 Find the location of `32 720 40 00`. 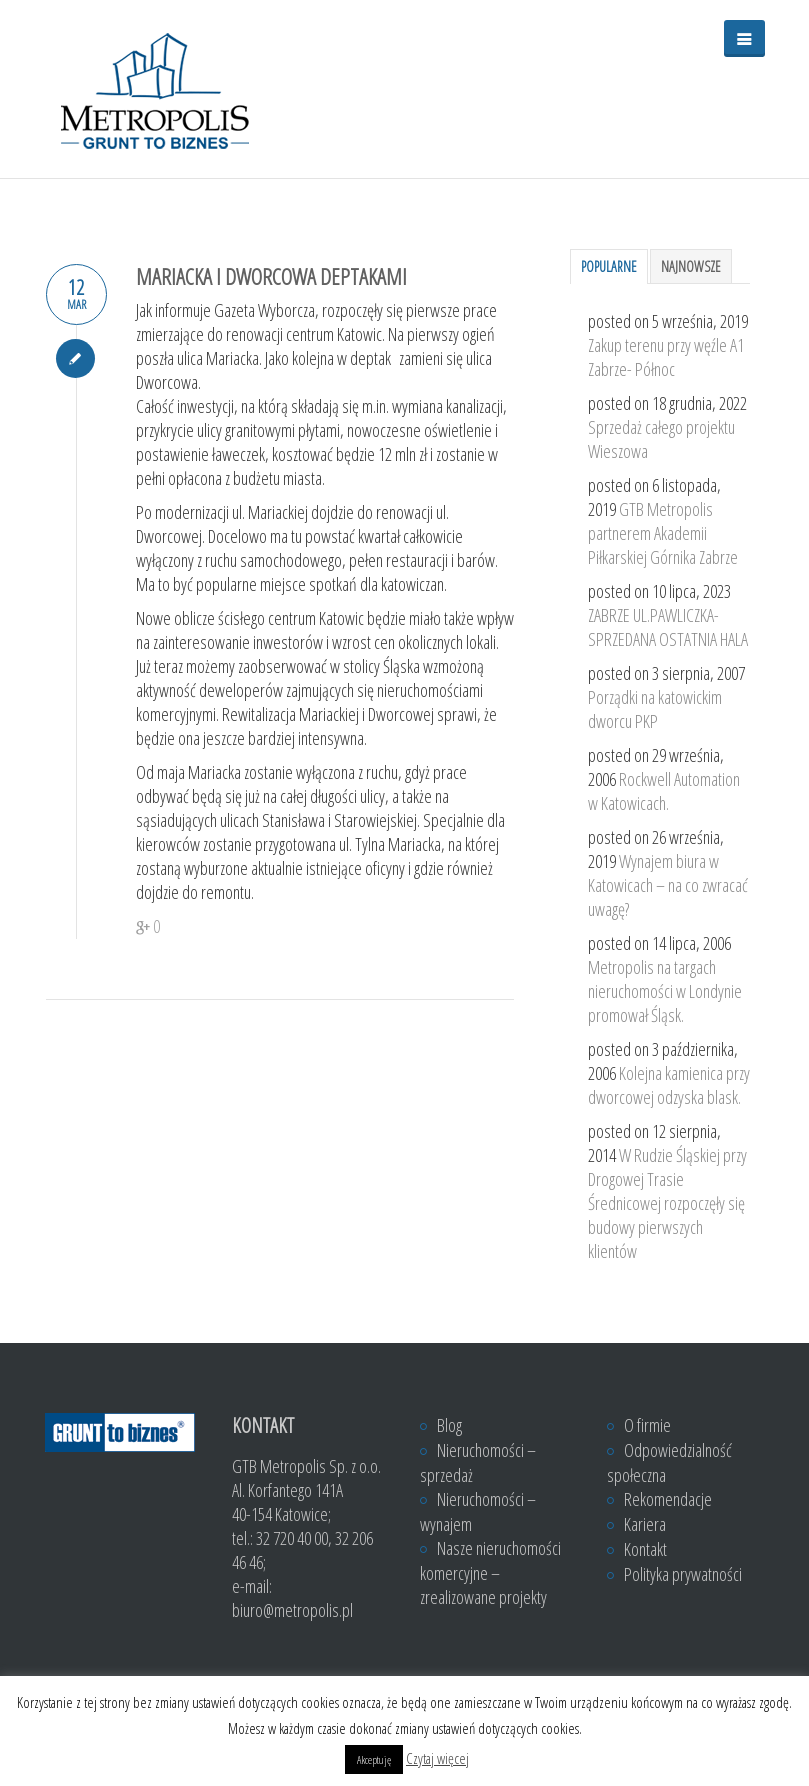

32 720 40 00 is located at coordinates (292, 1538).